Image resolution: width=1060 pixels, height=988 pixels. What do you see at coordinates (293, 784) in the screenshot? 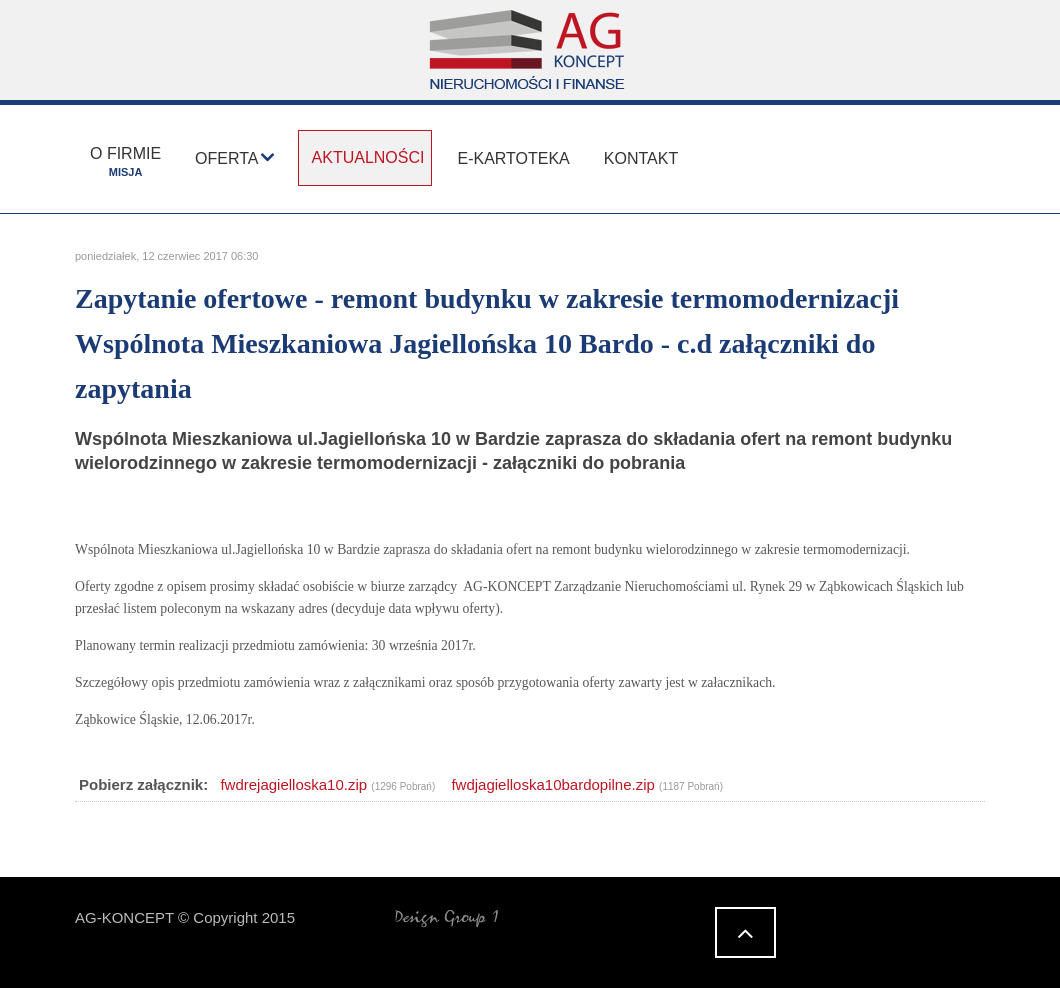
I see `fwdrejagielloska10.zip` at bounding box center [293, 784].